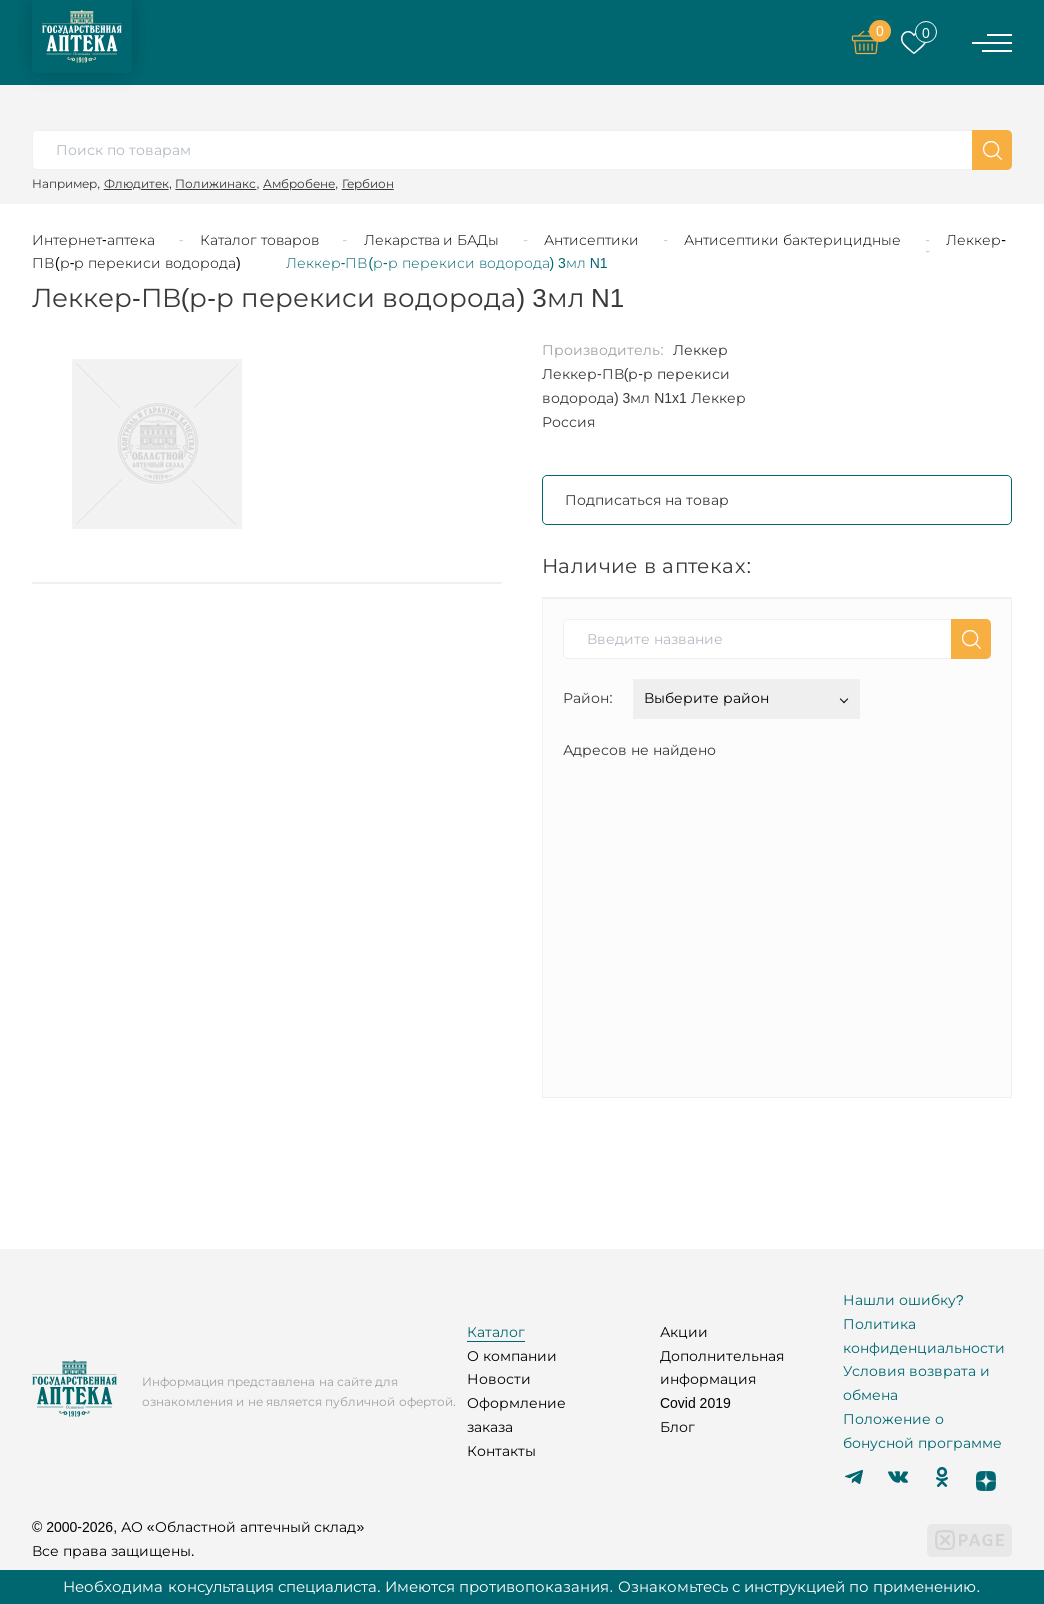 This screenshot has width=1044, height=1604. I want to click on Лекарства и БАДы, so click(432, 240).